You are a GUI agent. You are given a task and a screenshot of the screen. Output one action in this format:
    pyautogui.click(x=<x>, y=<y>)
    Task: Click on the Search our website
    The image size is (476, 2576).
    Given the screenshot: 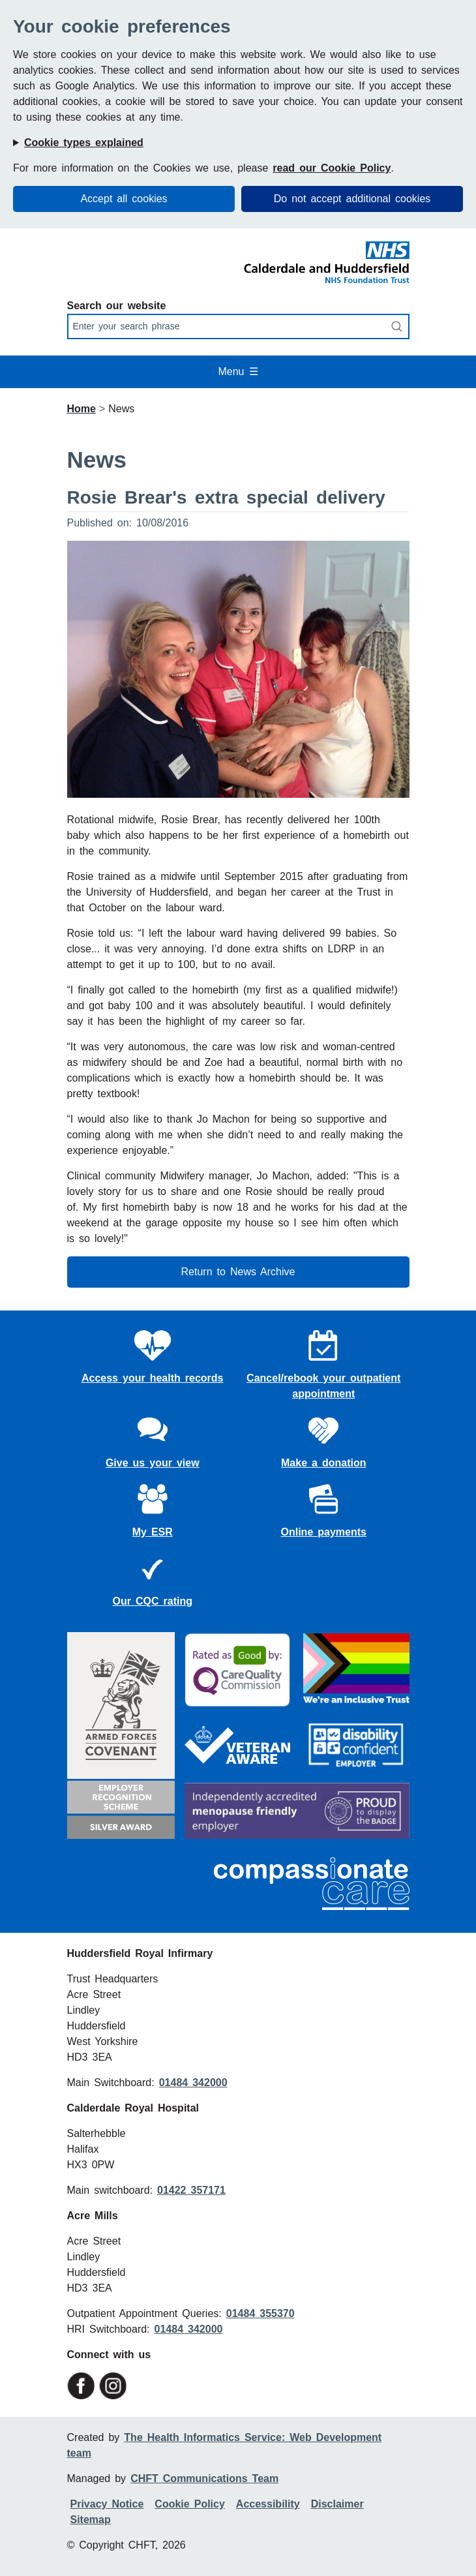 What is the action you would take?
    pyautogui.click(x=116, y=305)
    